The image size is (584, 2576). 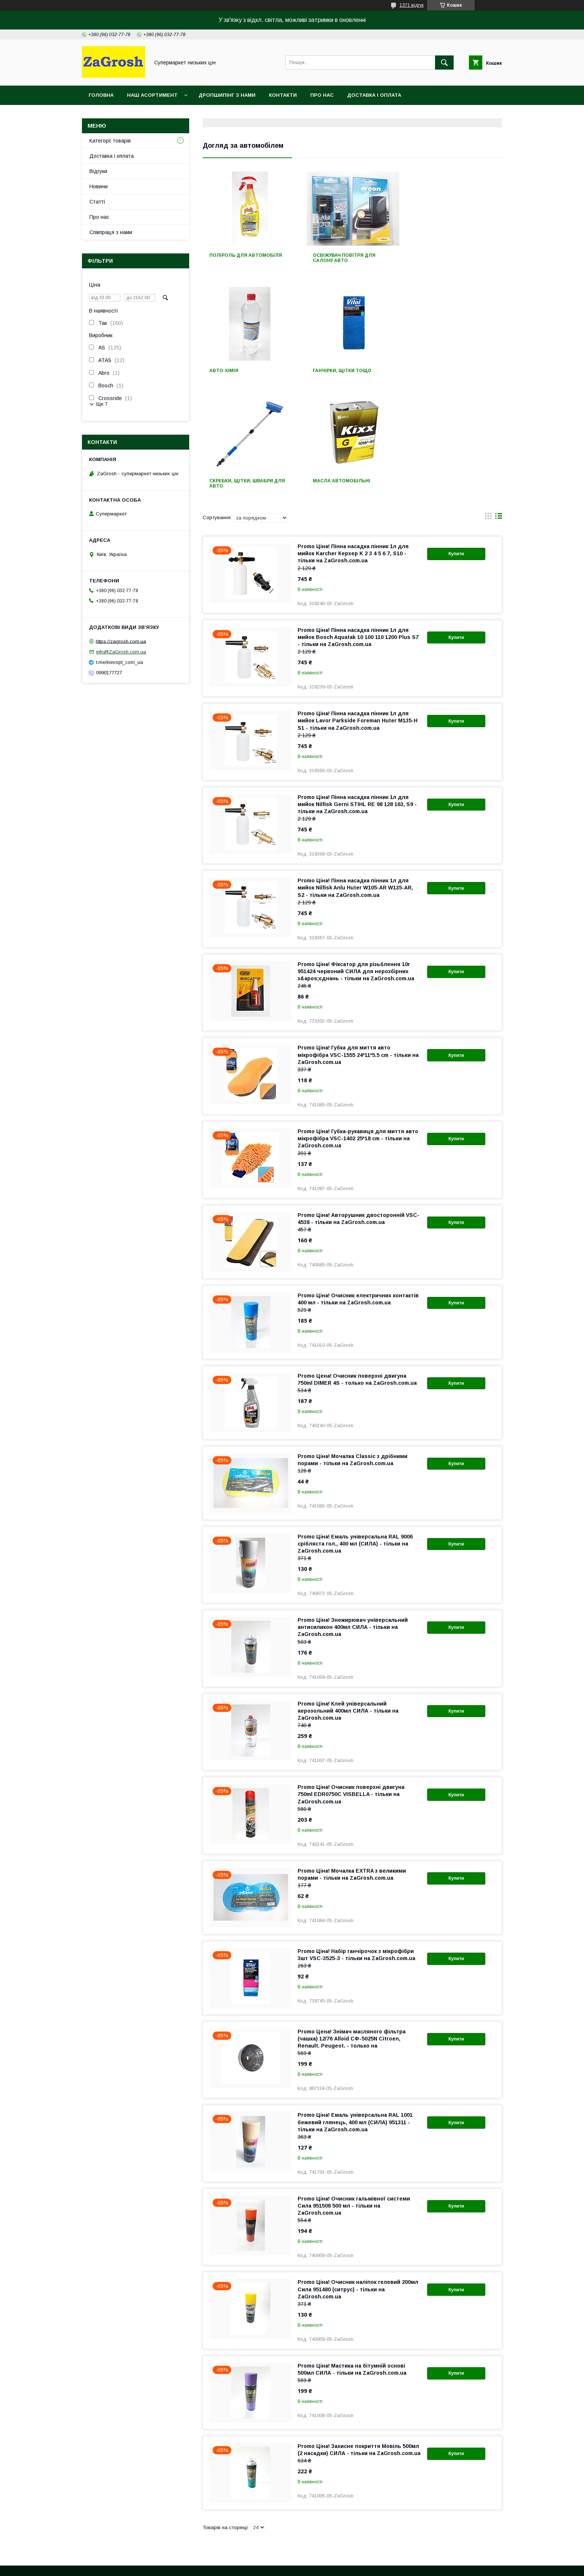 I want to click on Promo Ціна! Пінна насадка пінник 1л для мийок Karcher Керхер K 2 3 4 5 6 7, S10 - тільки на ZaGrosh.com.ua, so click(x=353, y=443).